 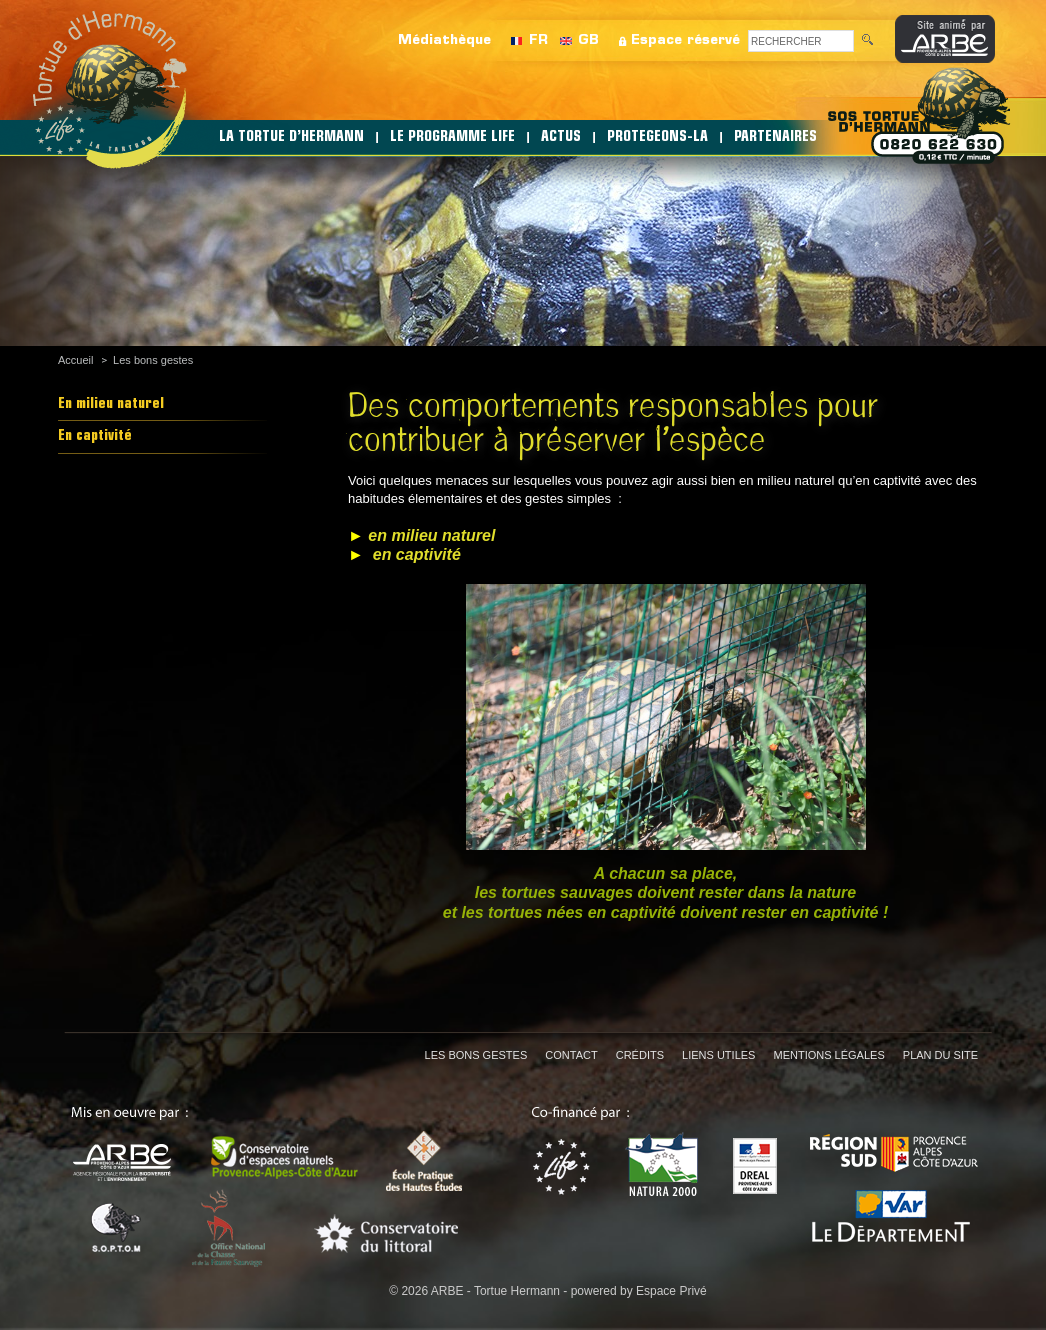 What do you see at coordinates (444, 40) in the screenshot?
I see `Médiathèque` at bounding box center [444, 40].